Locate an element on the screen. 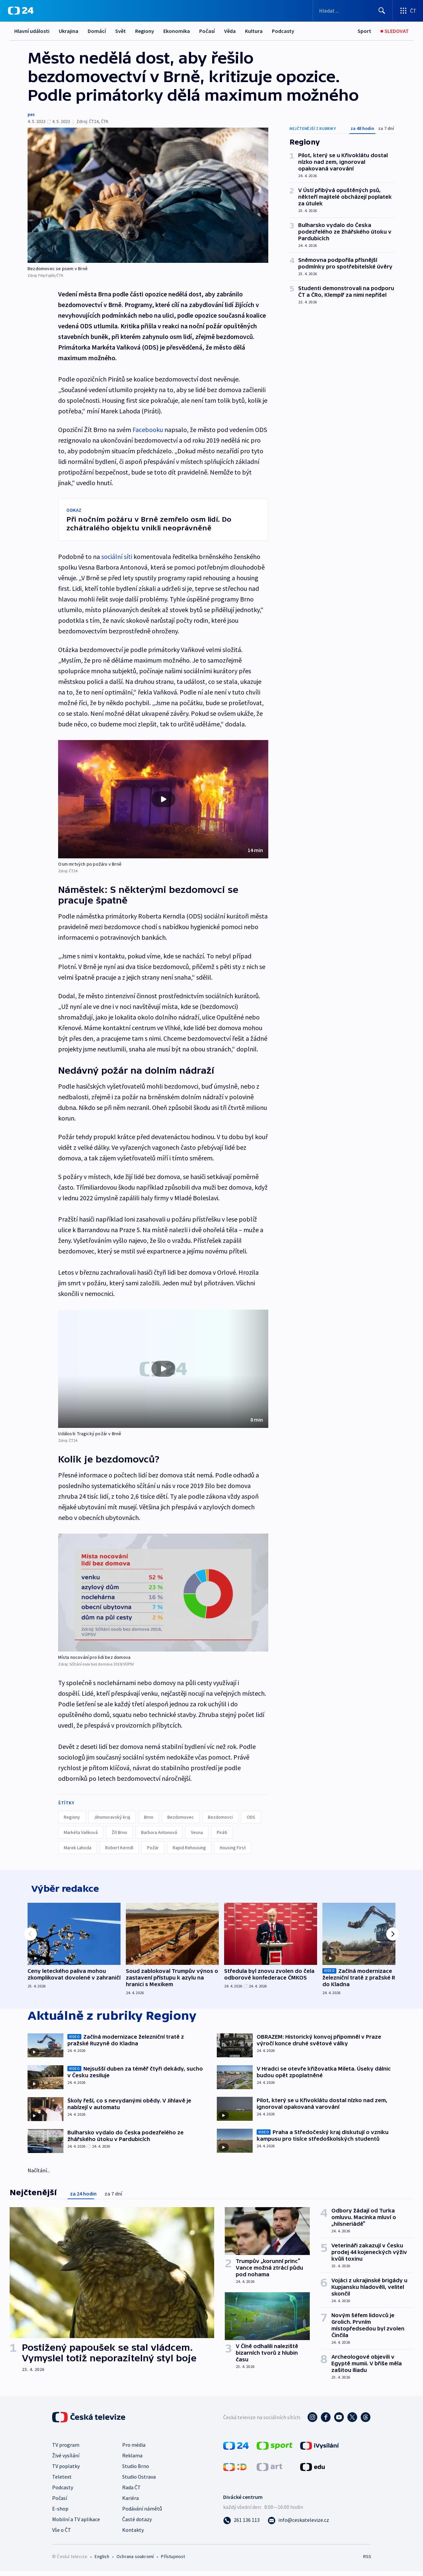  [Sledovat] is located at coordinates (394, 31).